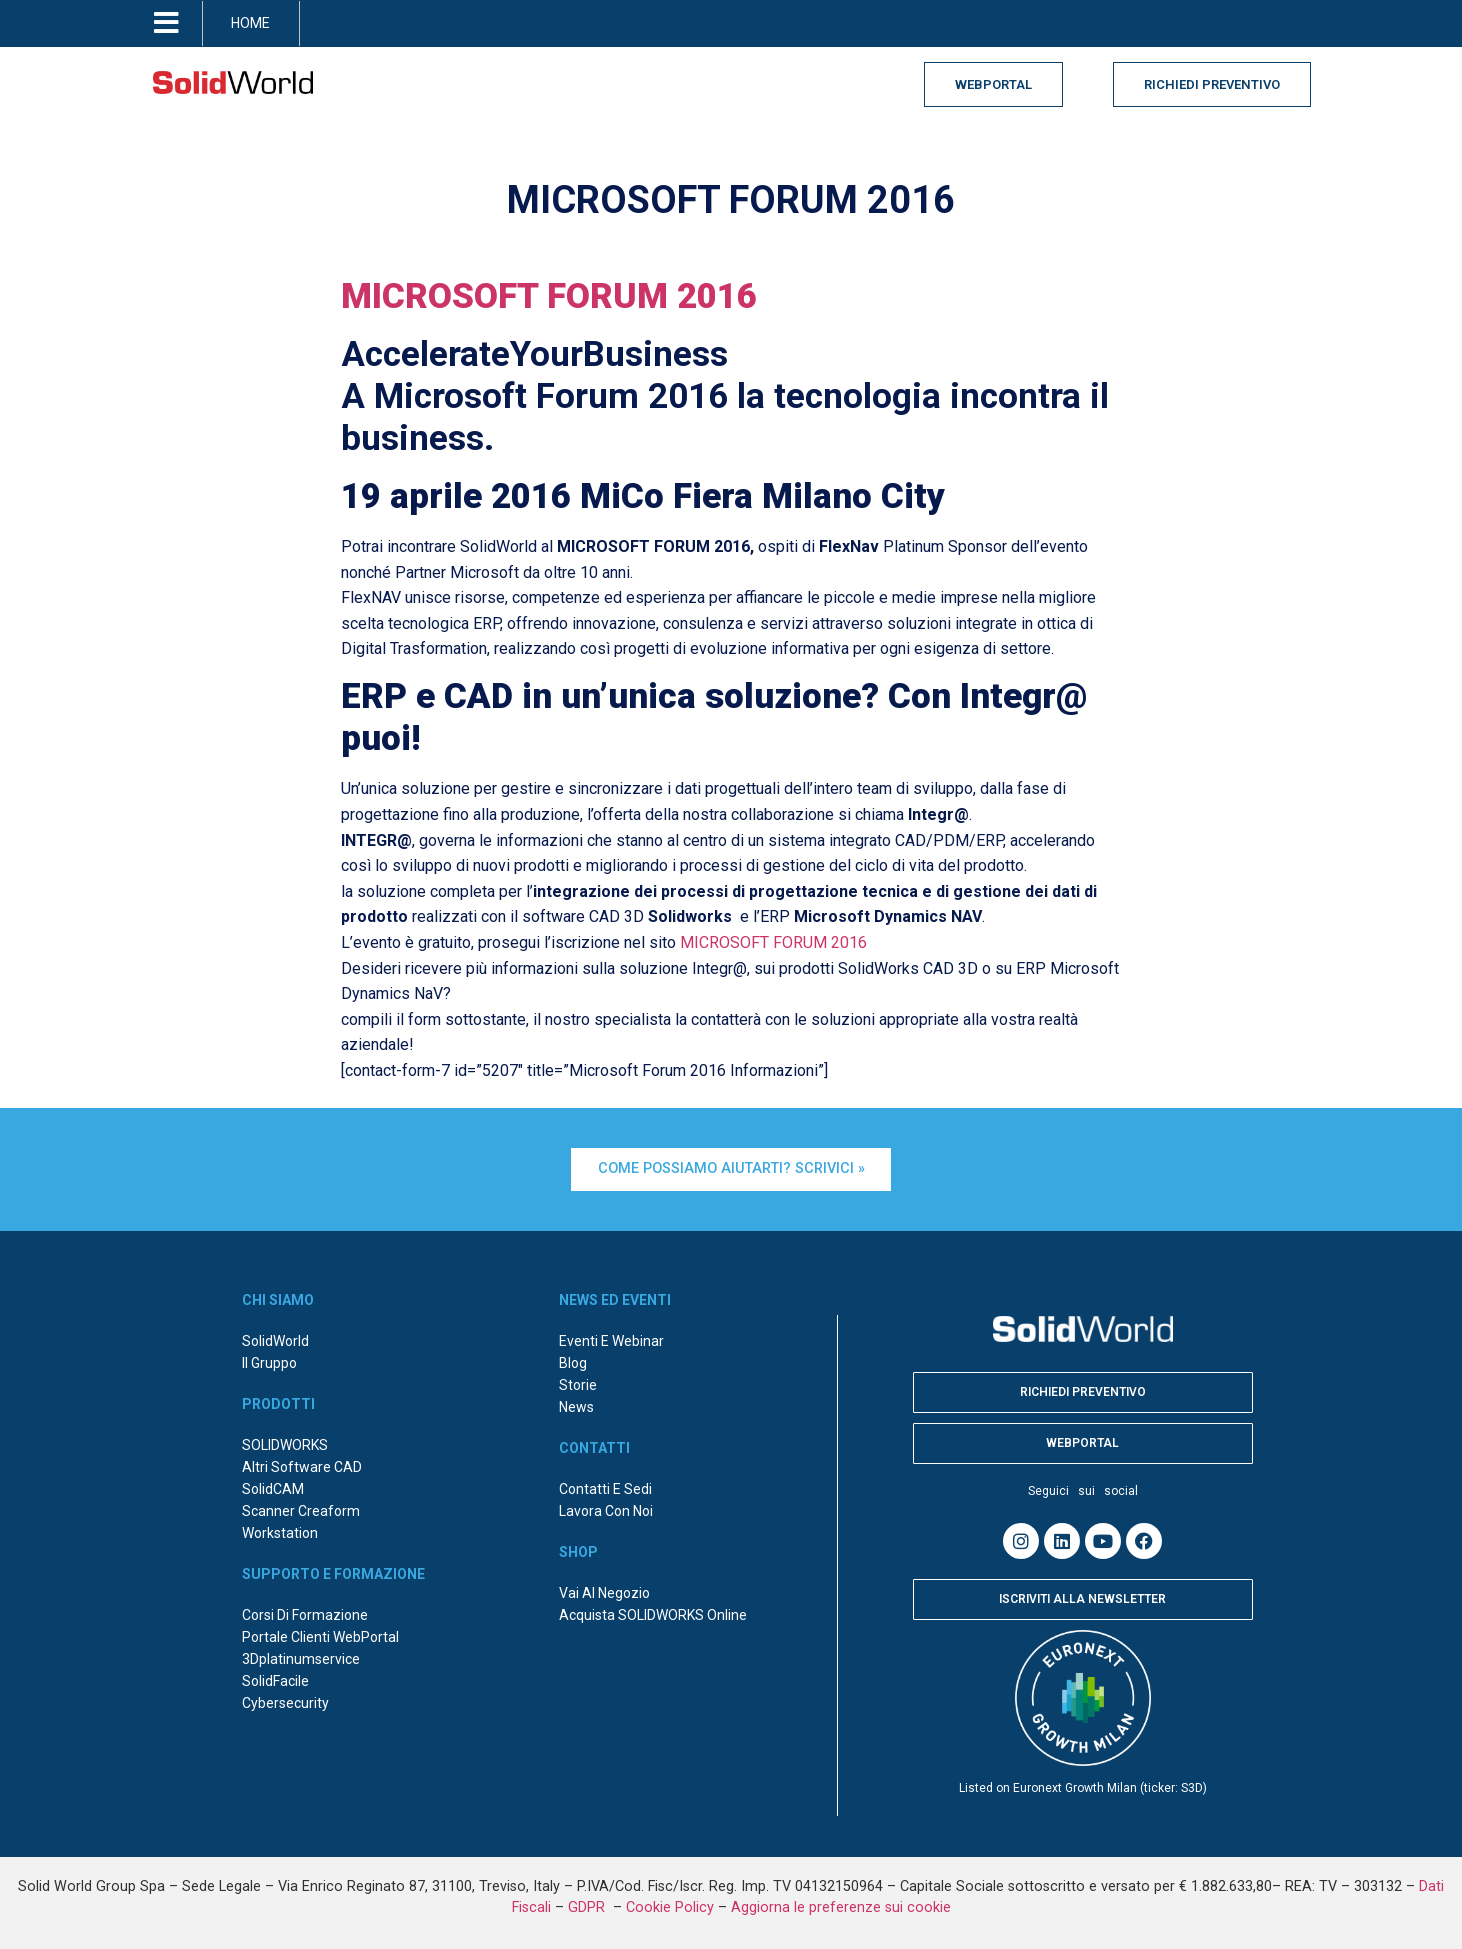  Describe the element at coordinates (285, 1700) in the screenshot. I see `Cybersecurity` at that location.